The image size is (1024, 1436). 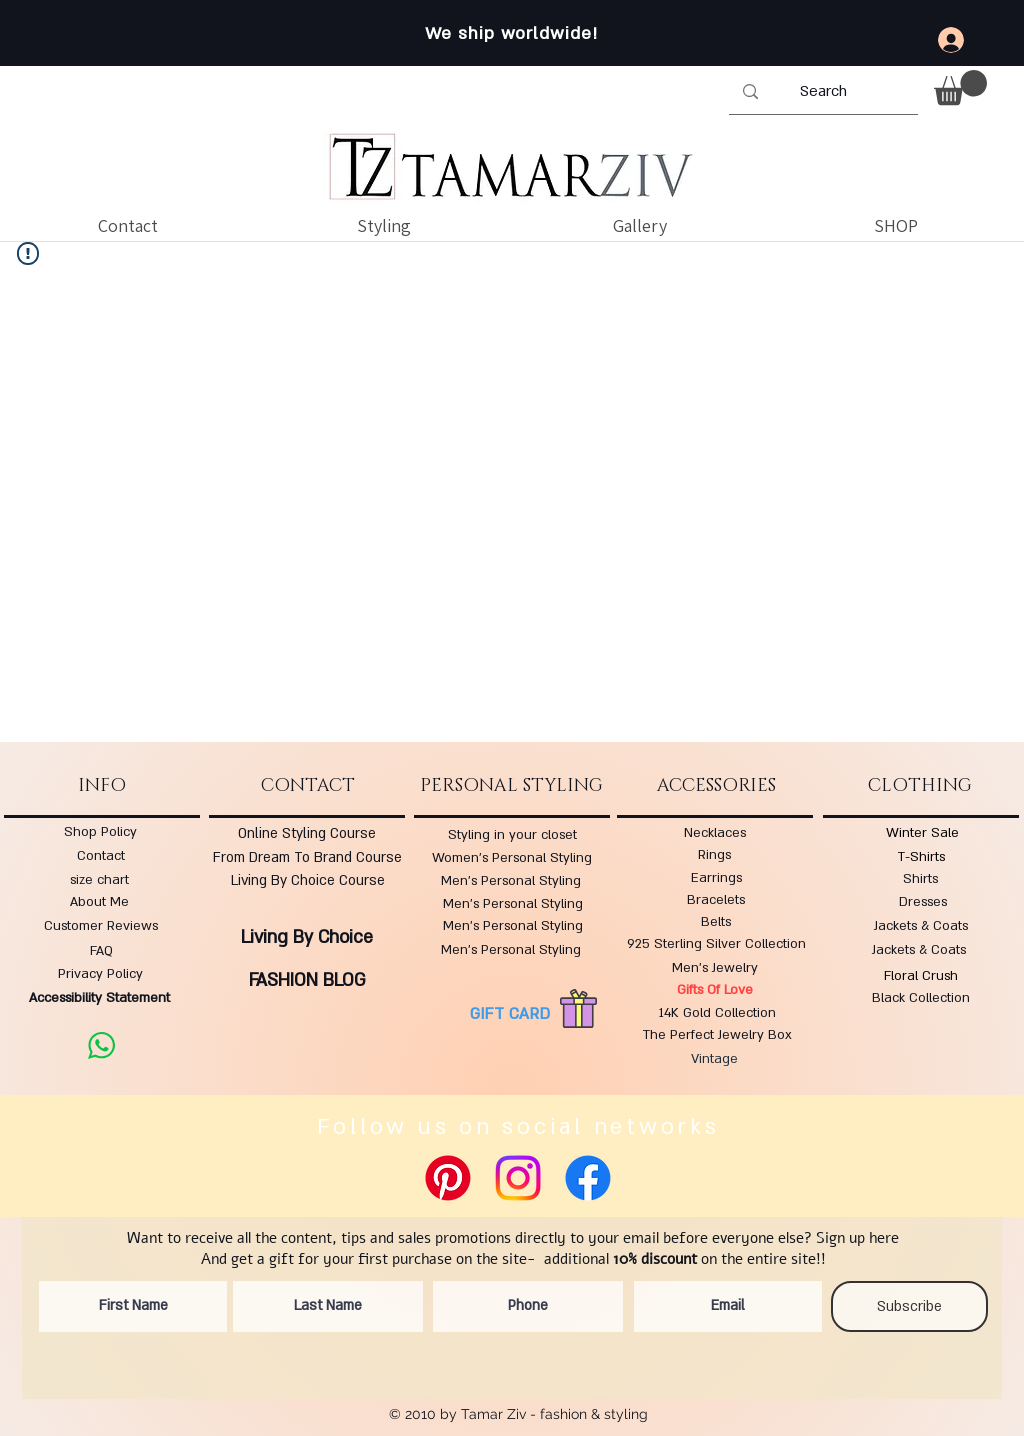 What do you see at coordinates (448, 1178) in the screenshot?
I see `[Pinterest]` at bounding box center [448, 1178].